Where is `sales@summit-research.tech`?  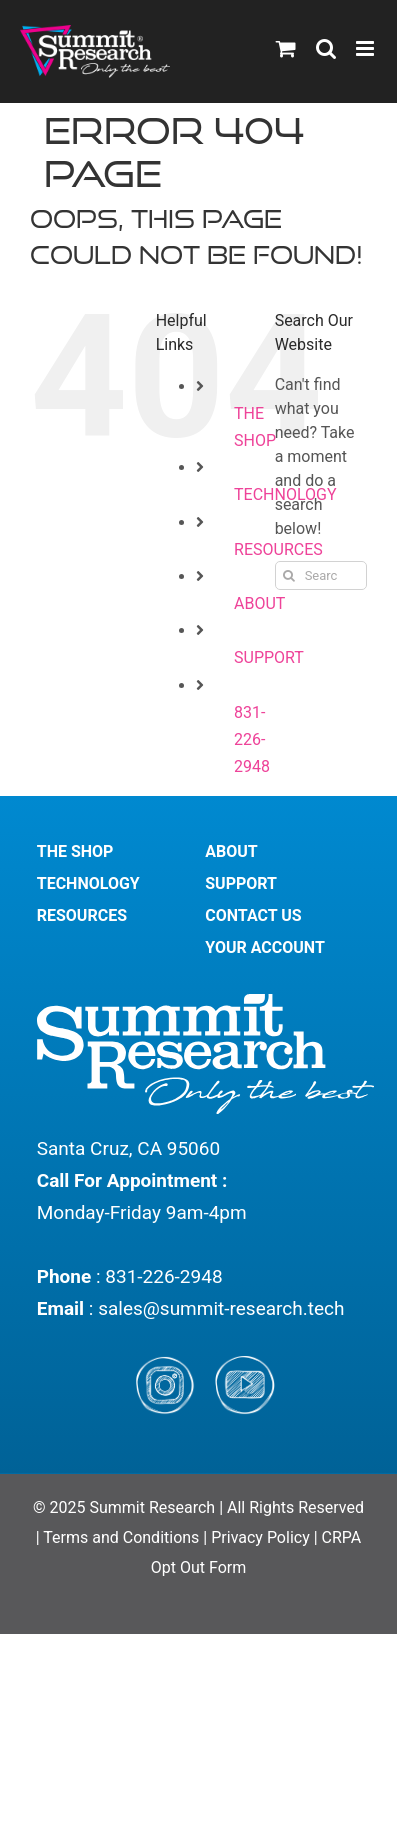
sales@summit-research.tech is located at coordinates (221, 1308).